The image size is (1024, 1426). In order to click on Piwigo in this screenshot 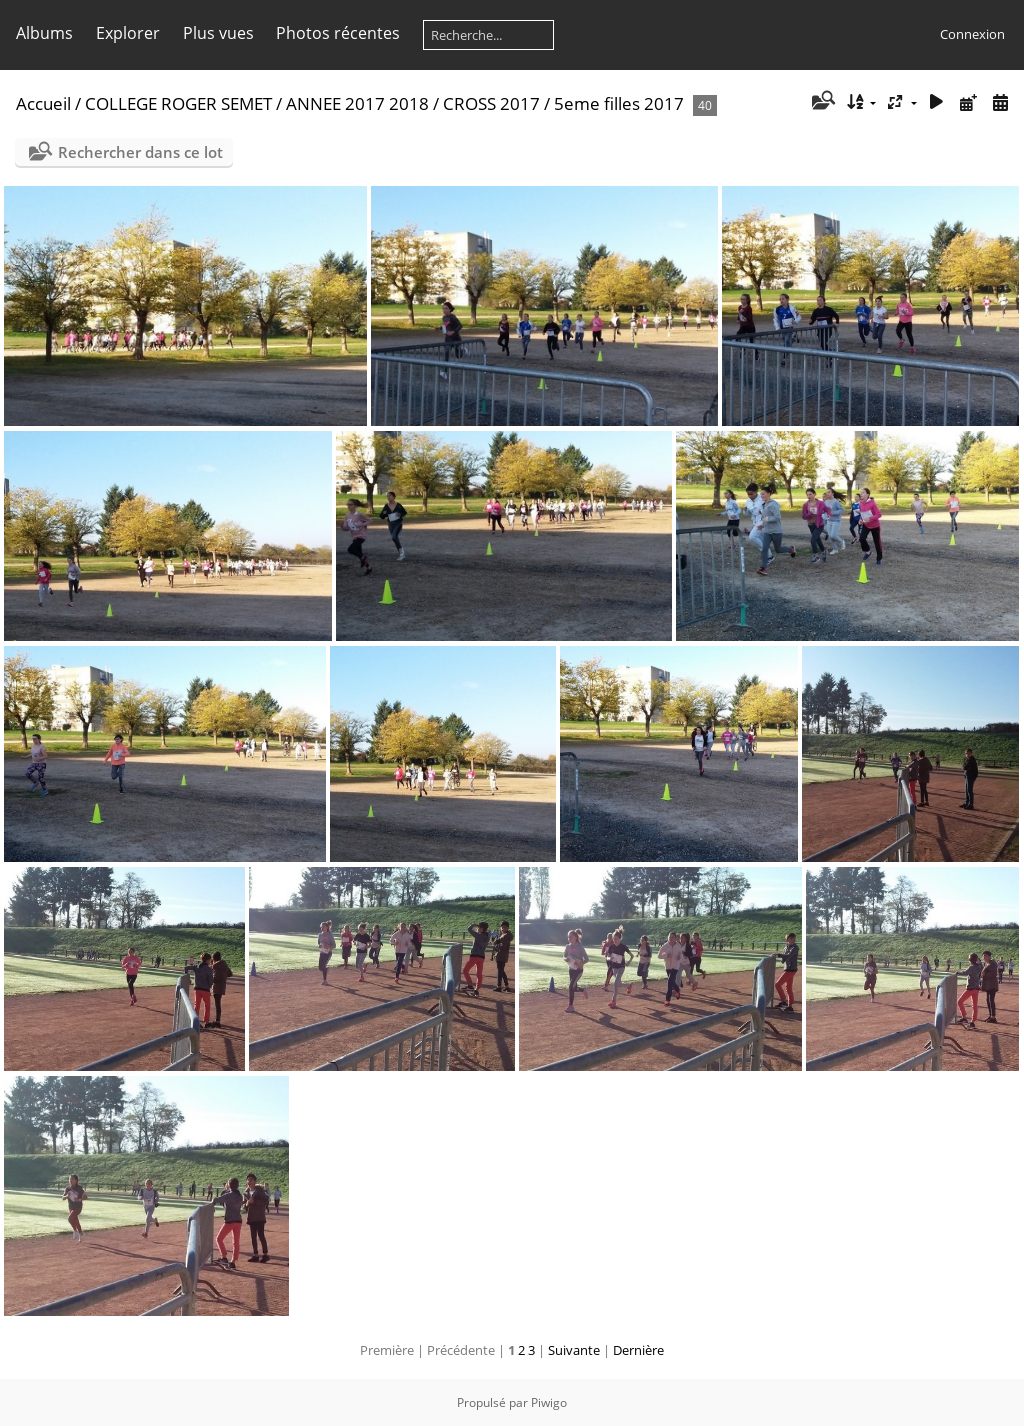, I will do `click(549, 1402)`.